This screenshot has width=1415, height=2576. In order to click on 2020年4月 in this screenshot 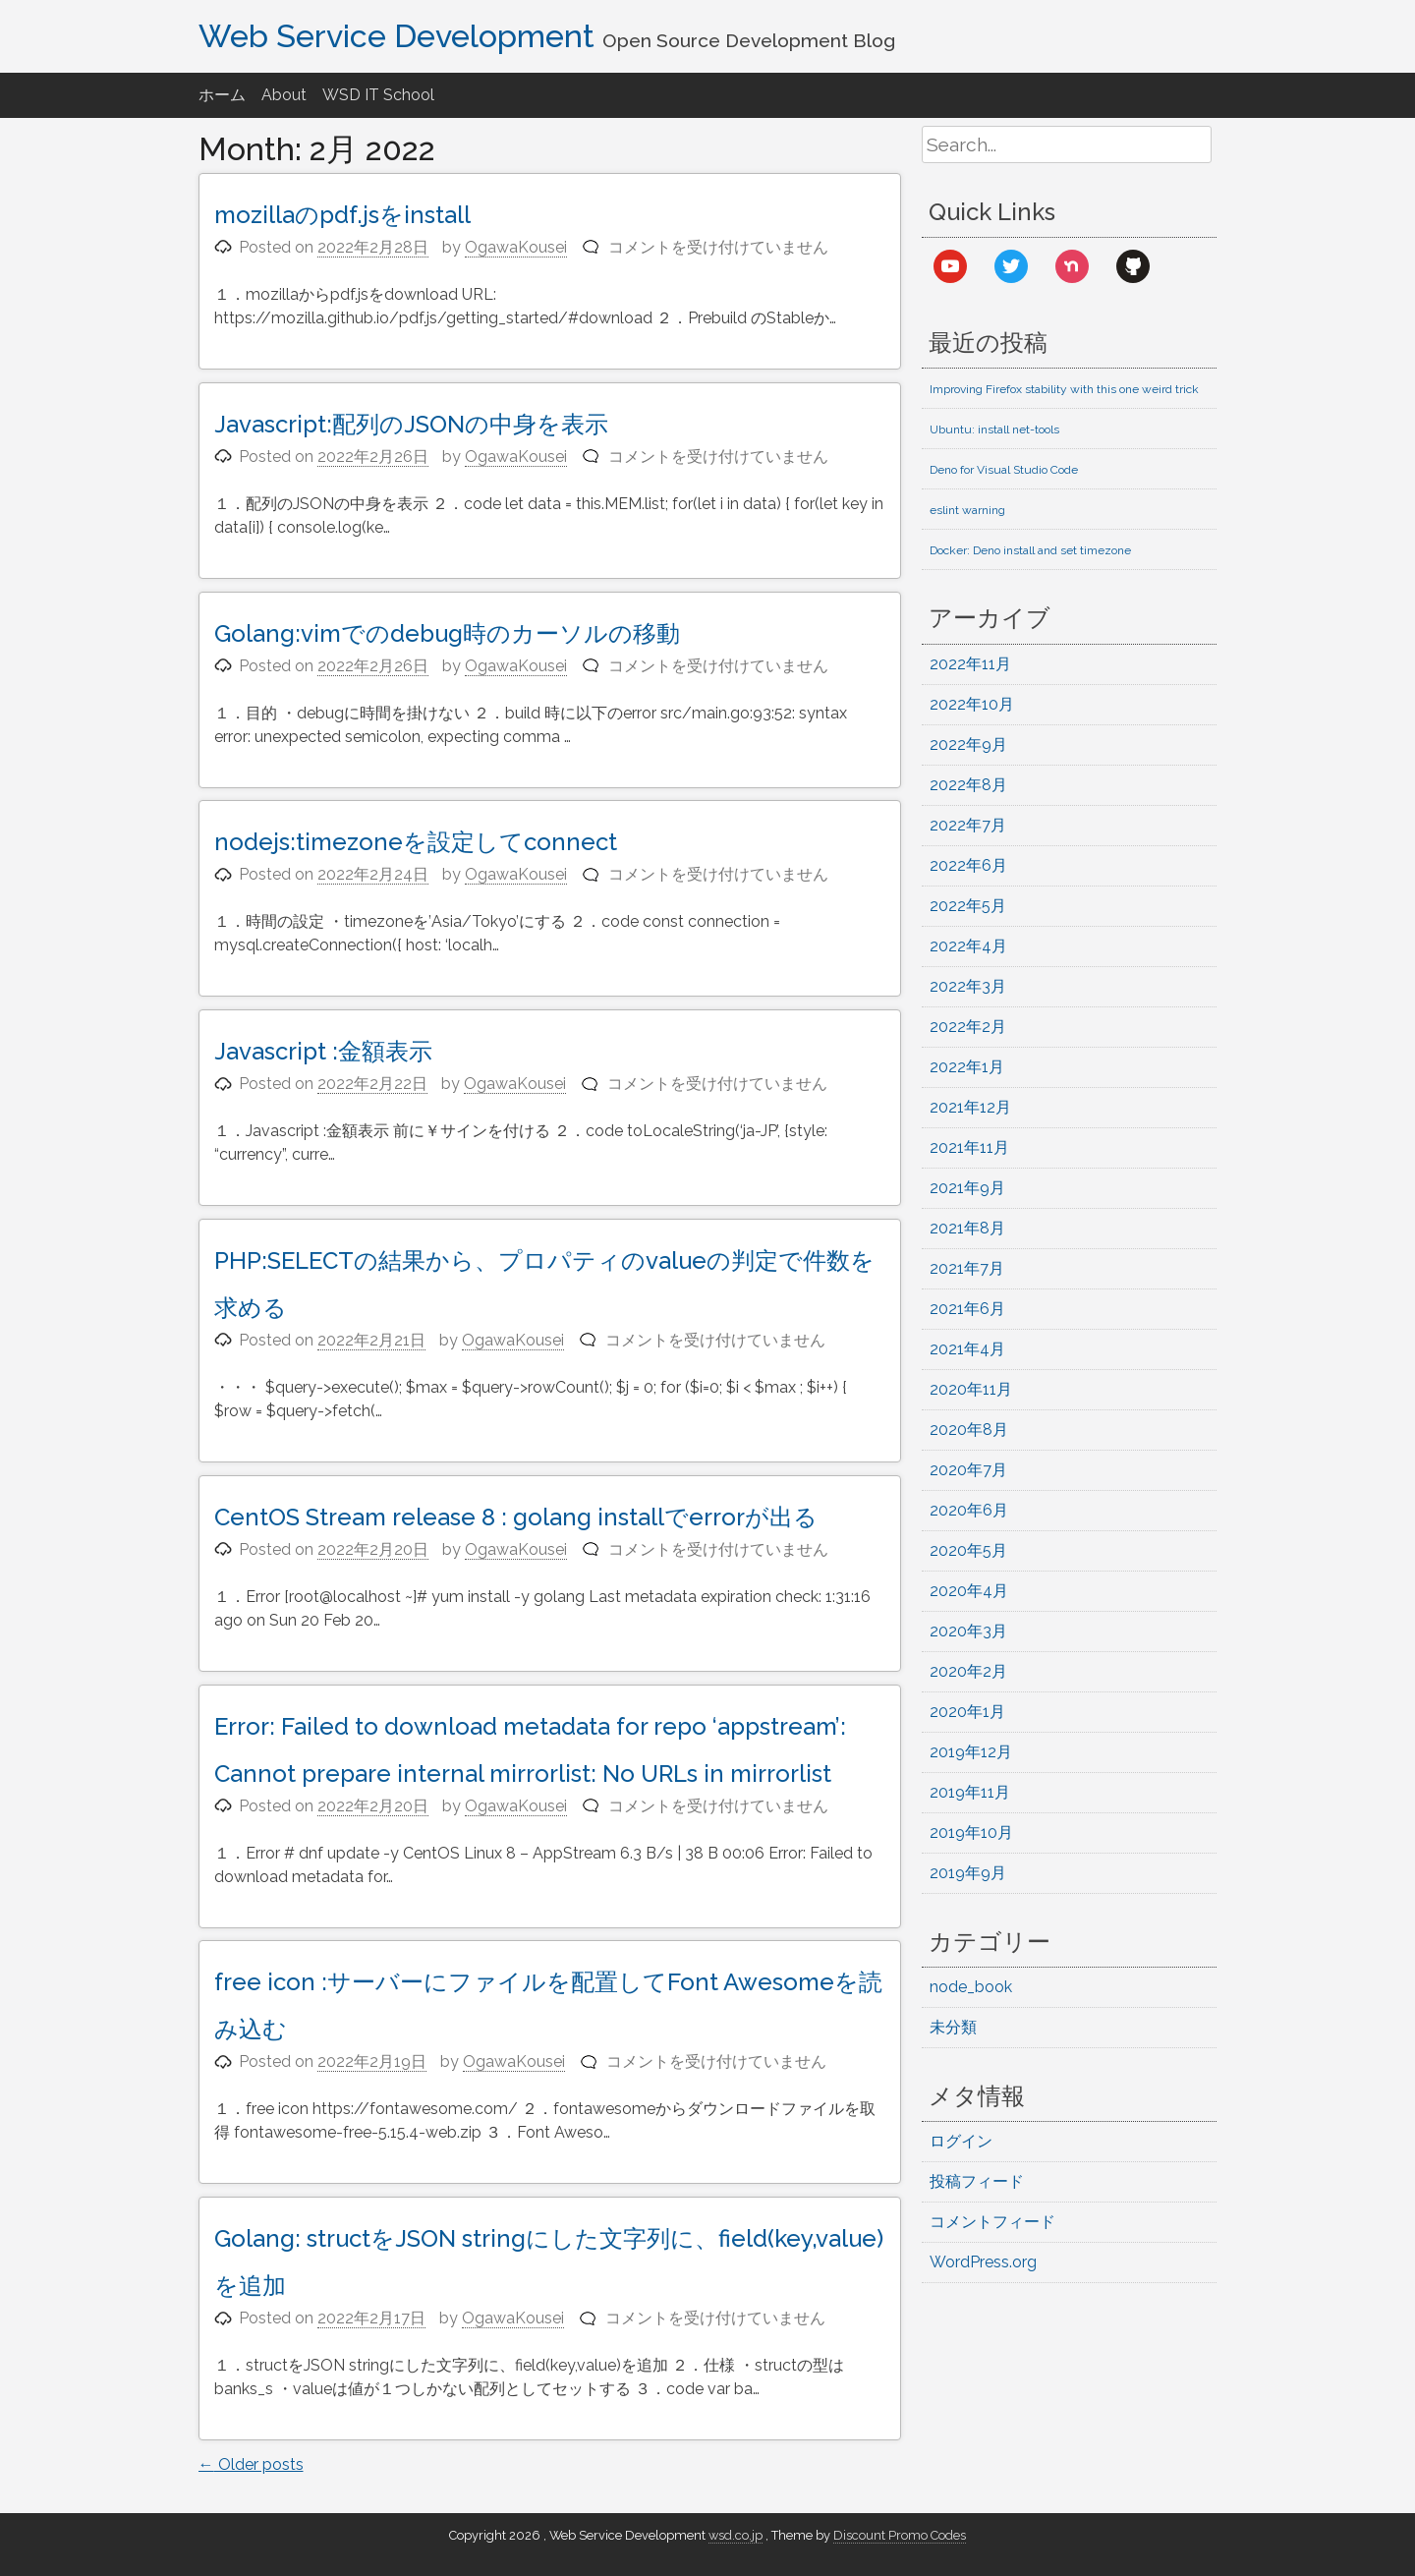, I will do `click(969, 1590)`.